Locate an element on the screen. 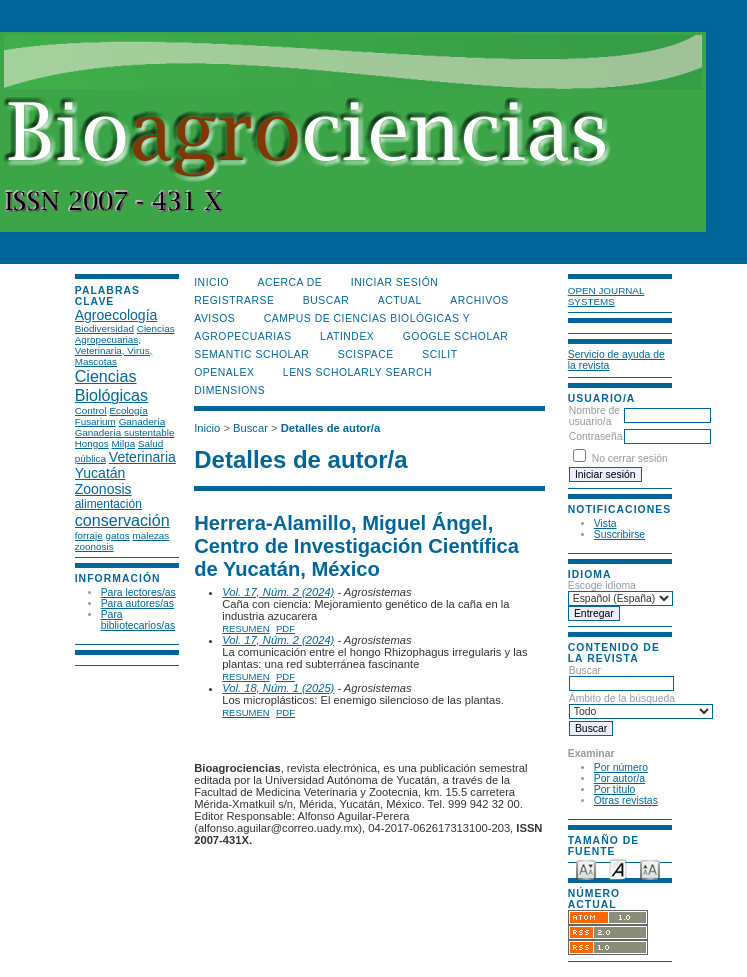 This screenshot has width=747, height=977. Make font size default is located at coordinates (618, 868).